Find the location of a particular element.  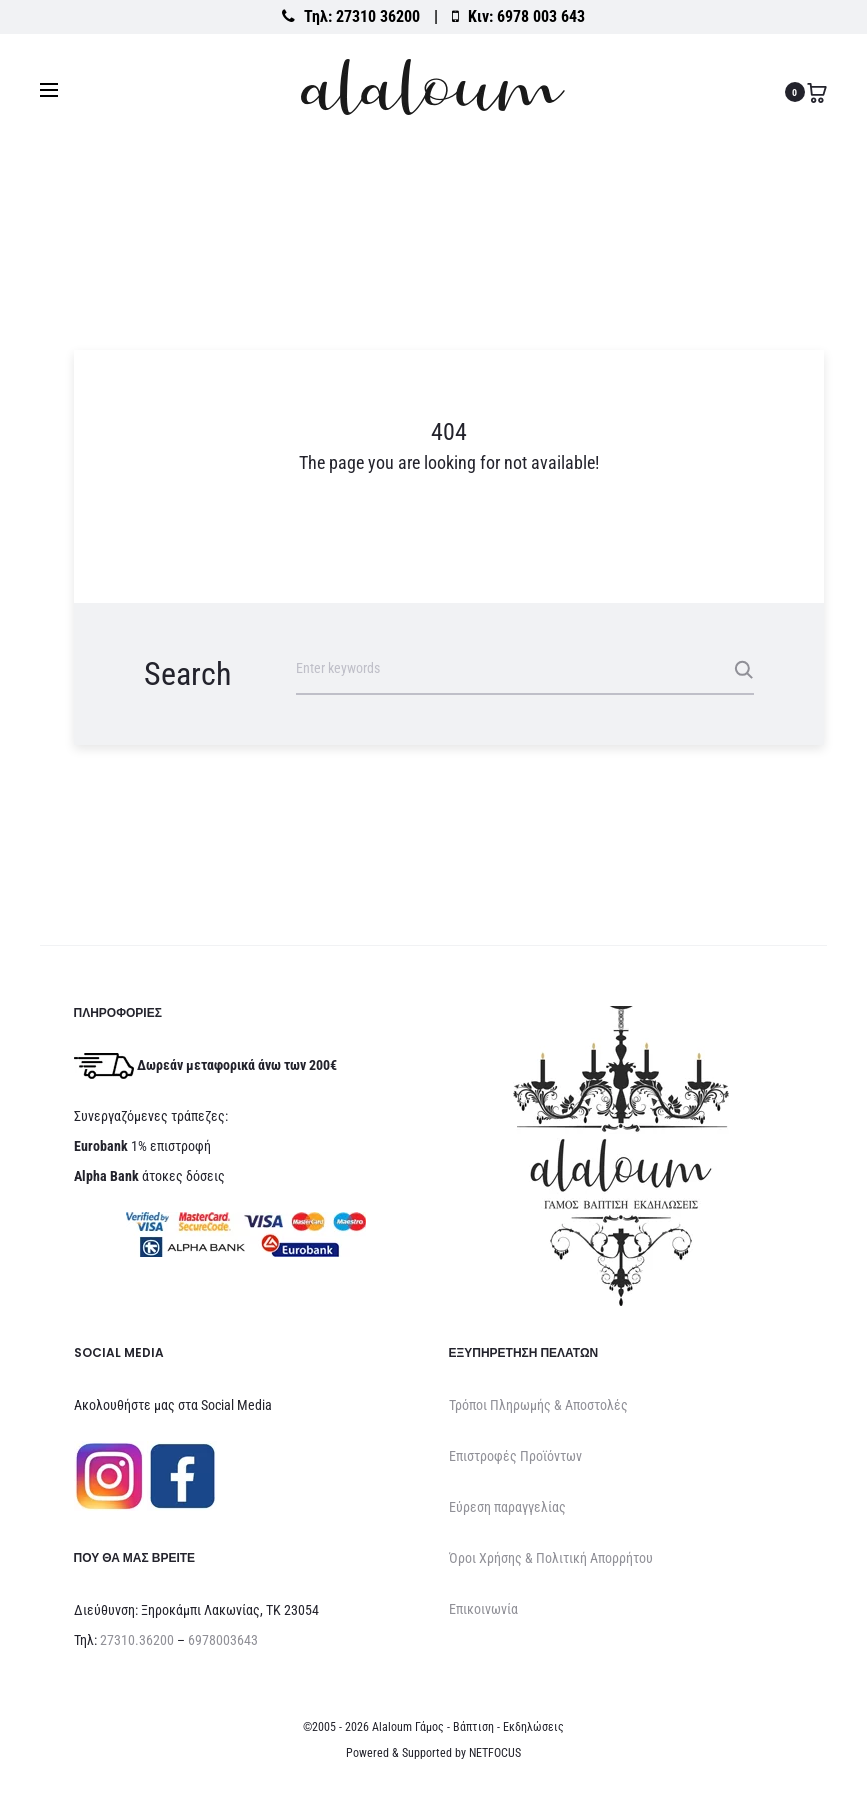

6978 003 643 [Καλέστε στο κινητό 6978 003 643] is located at coordinates (541, 16).